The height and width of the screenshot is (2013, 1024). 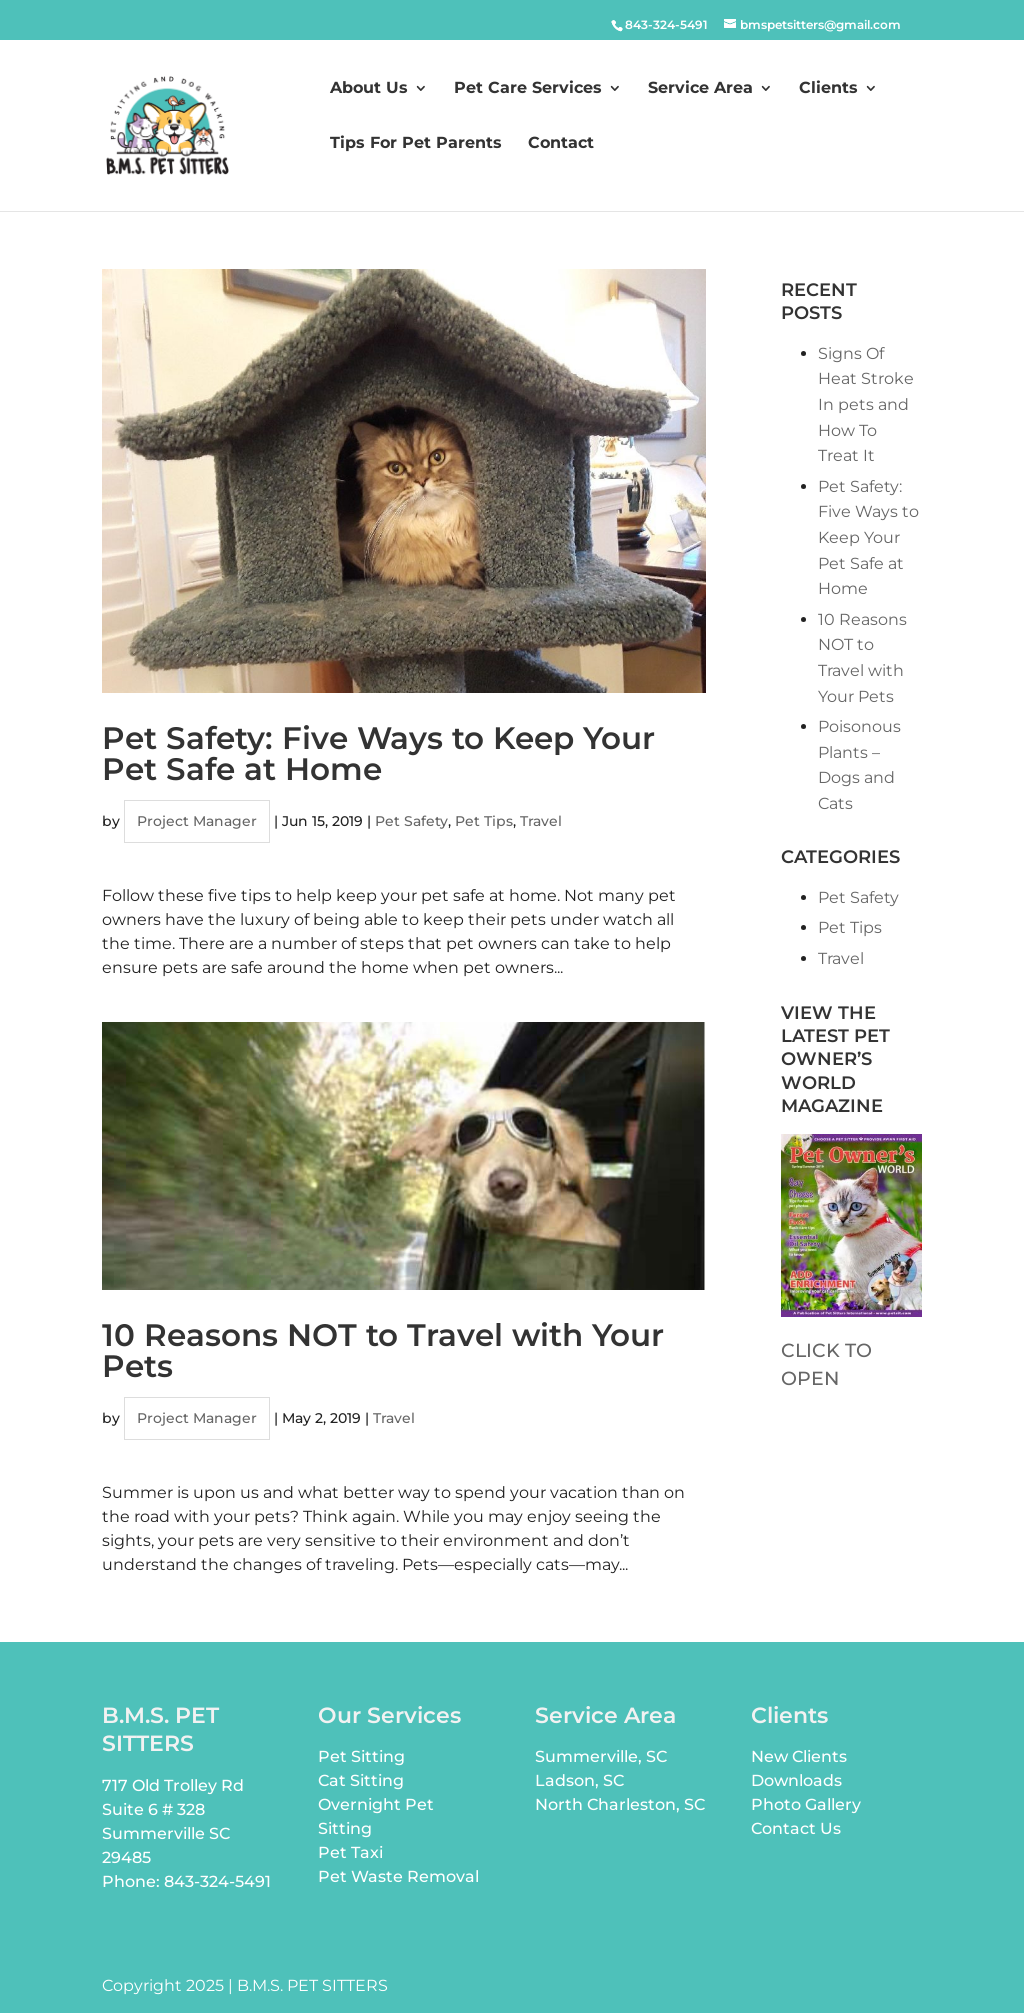 What do you see at coordinates (398, 1876) in the screenshot?
I see `Pet Waste Removal` at bounding box center [398, 1876].